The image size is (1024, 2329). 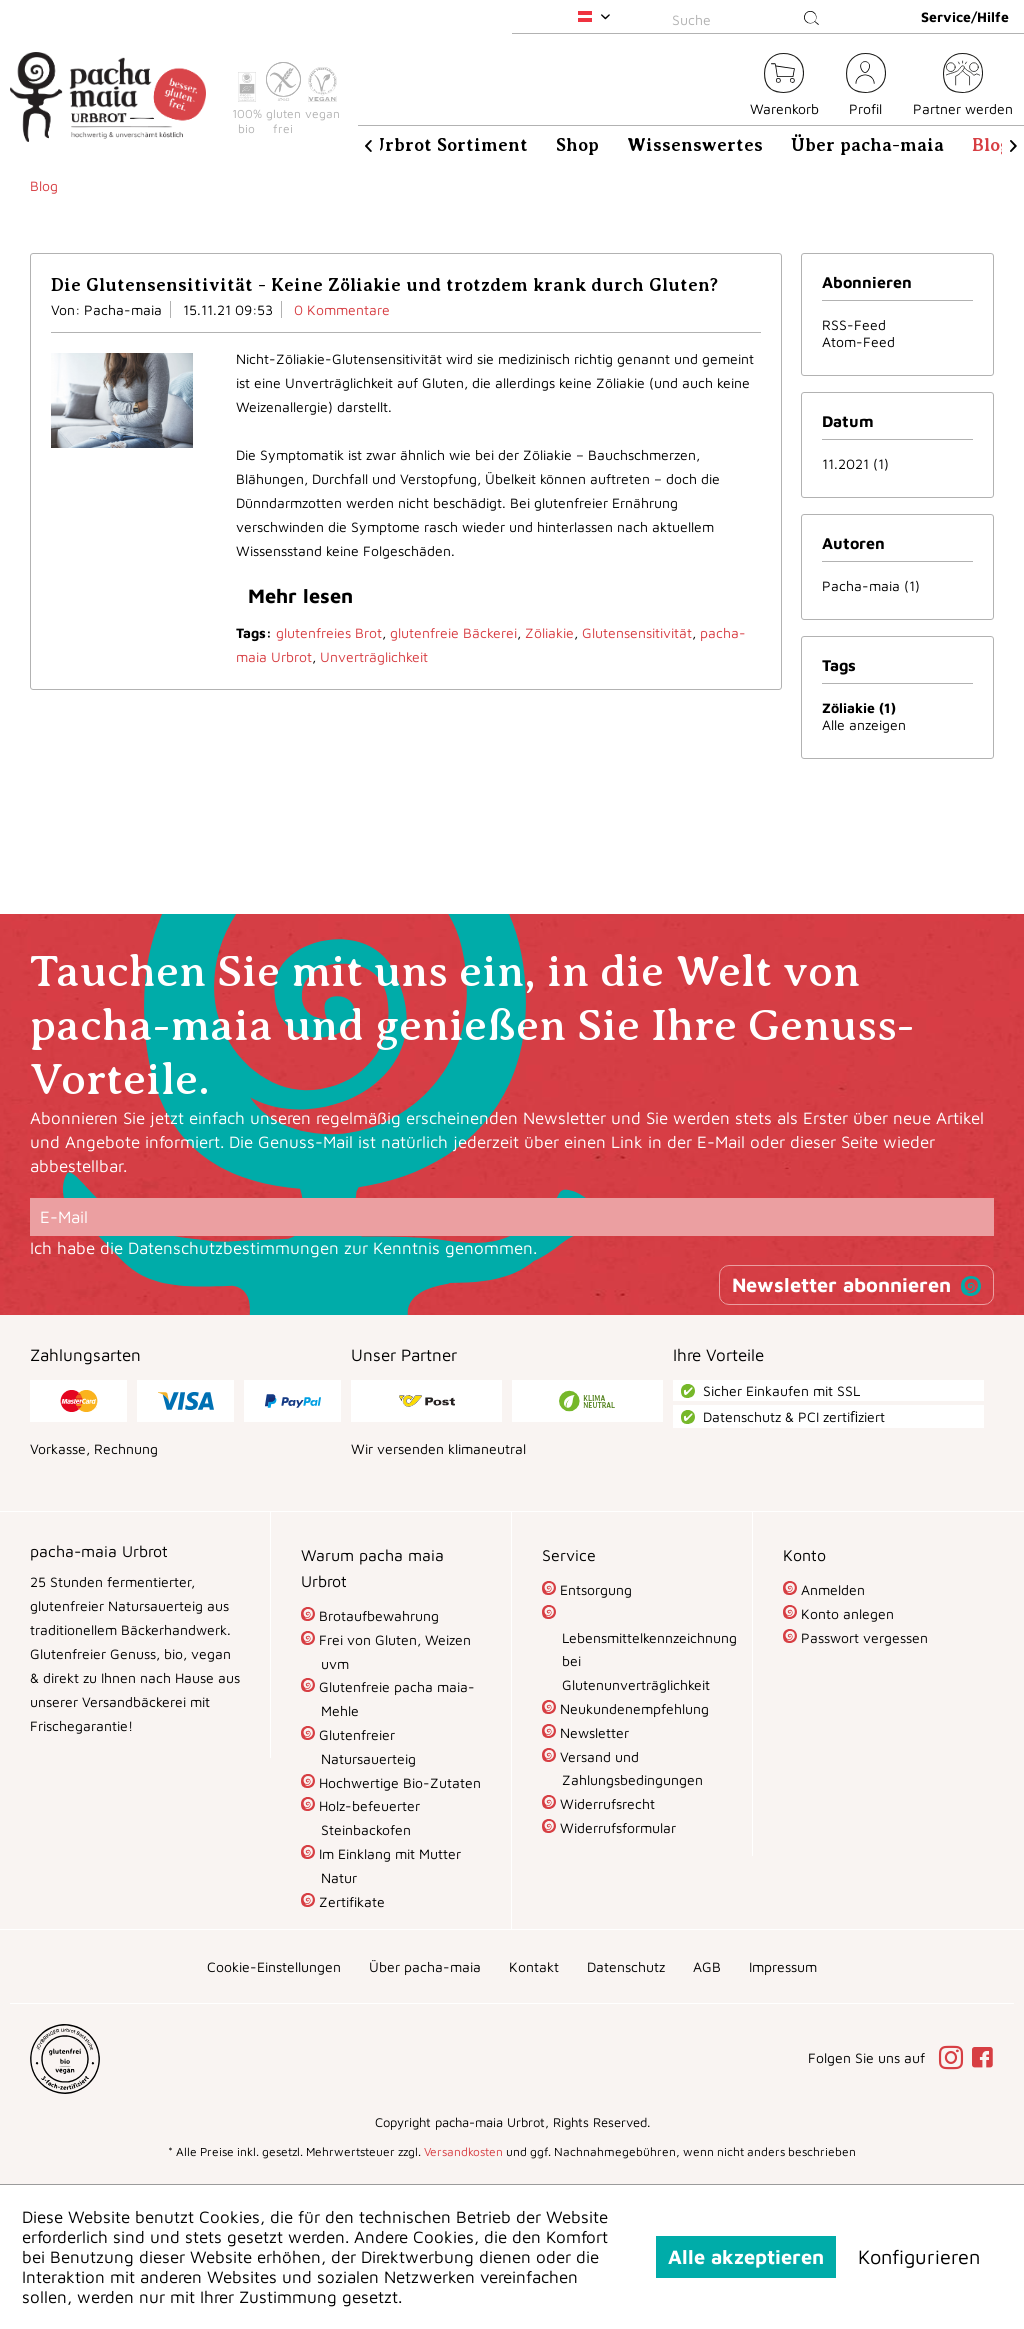 I want to click on 0 Kommentare, so click(x=342, y=309).